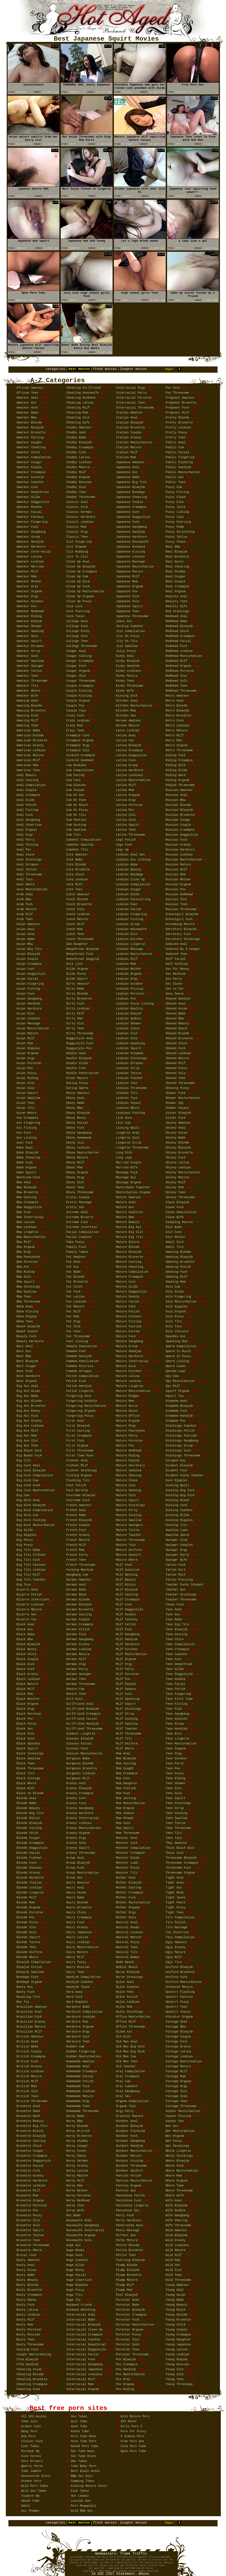  Describe the element at coordinates (177, 1132) in the screenshot. I see `Skinny Asian` at that location.